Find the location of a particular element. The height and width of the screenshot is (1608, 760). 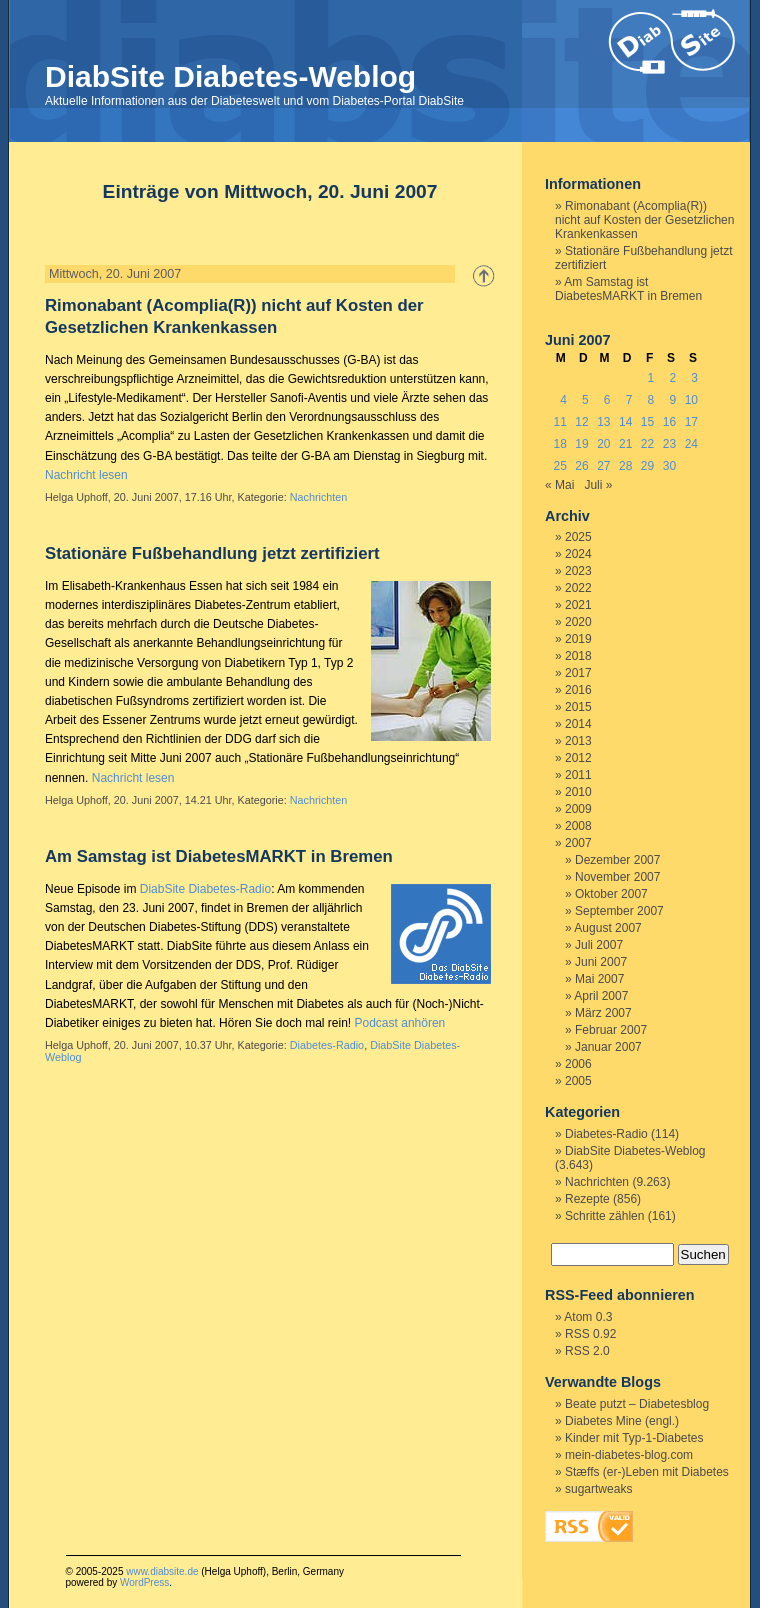

9 [Beiträge veröffentlicht am 9. June 2007] is located at coordinates (672, 400).